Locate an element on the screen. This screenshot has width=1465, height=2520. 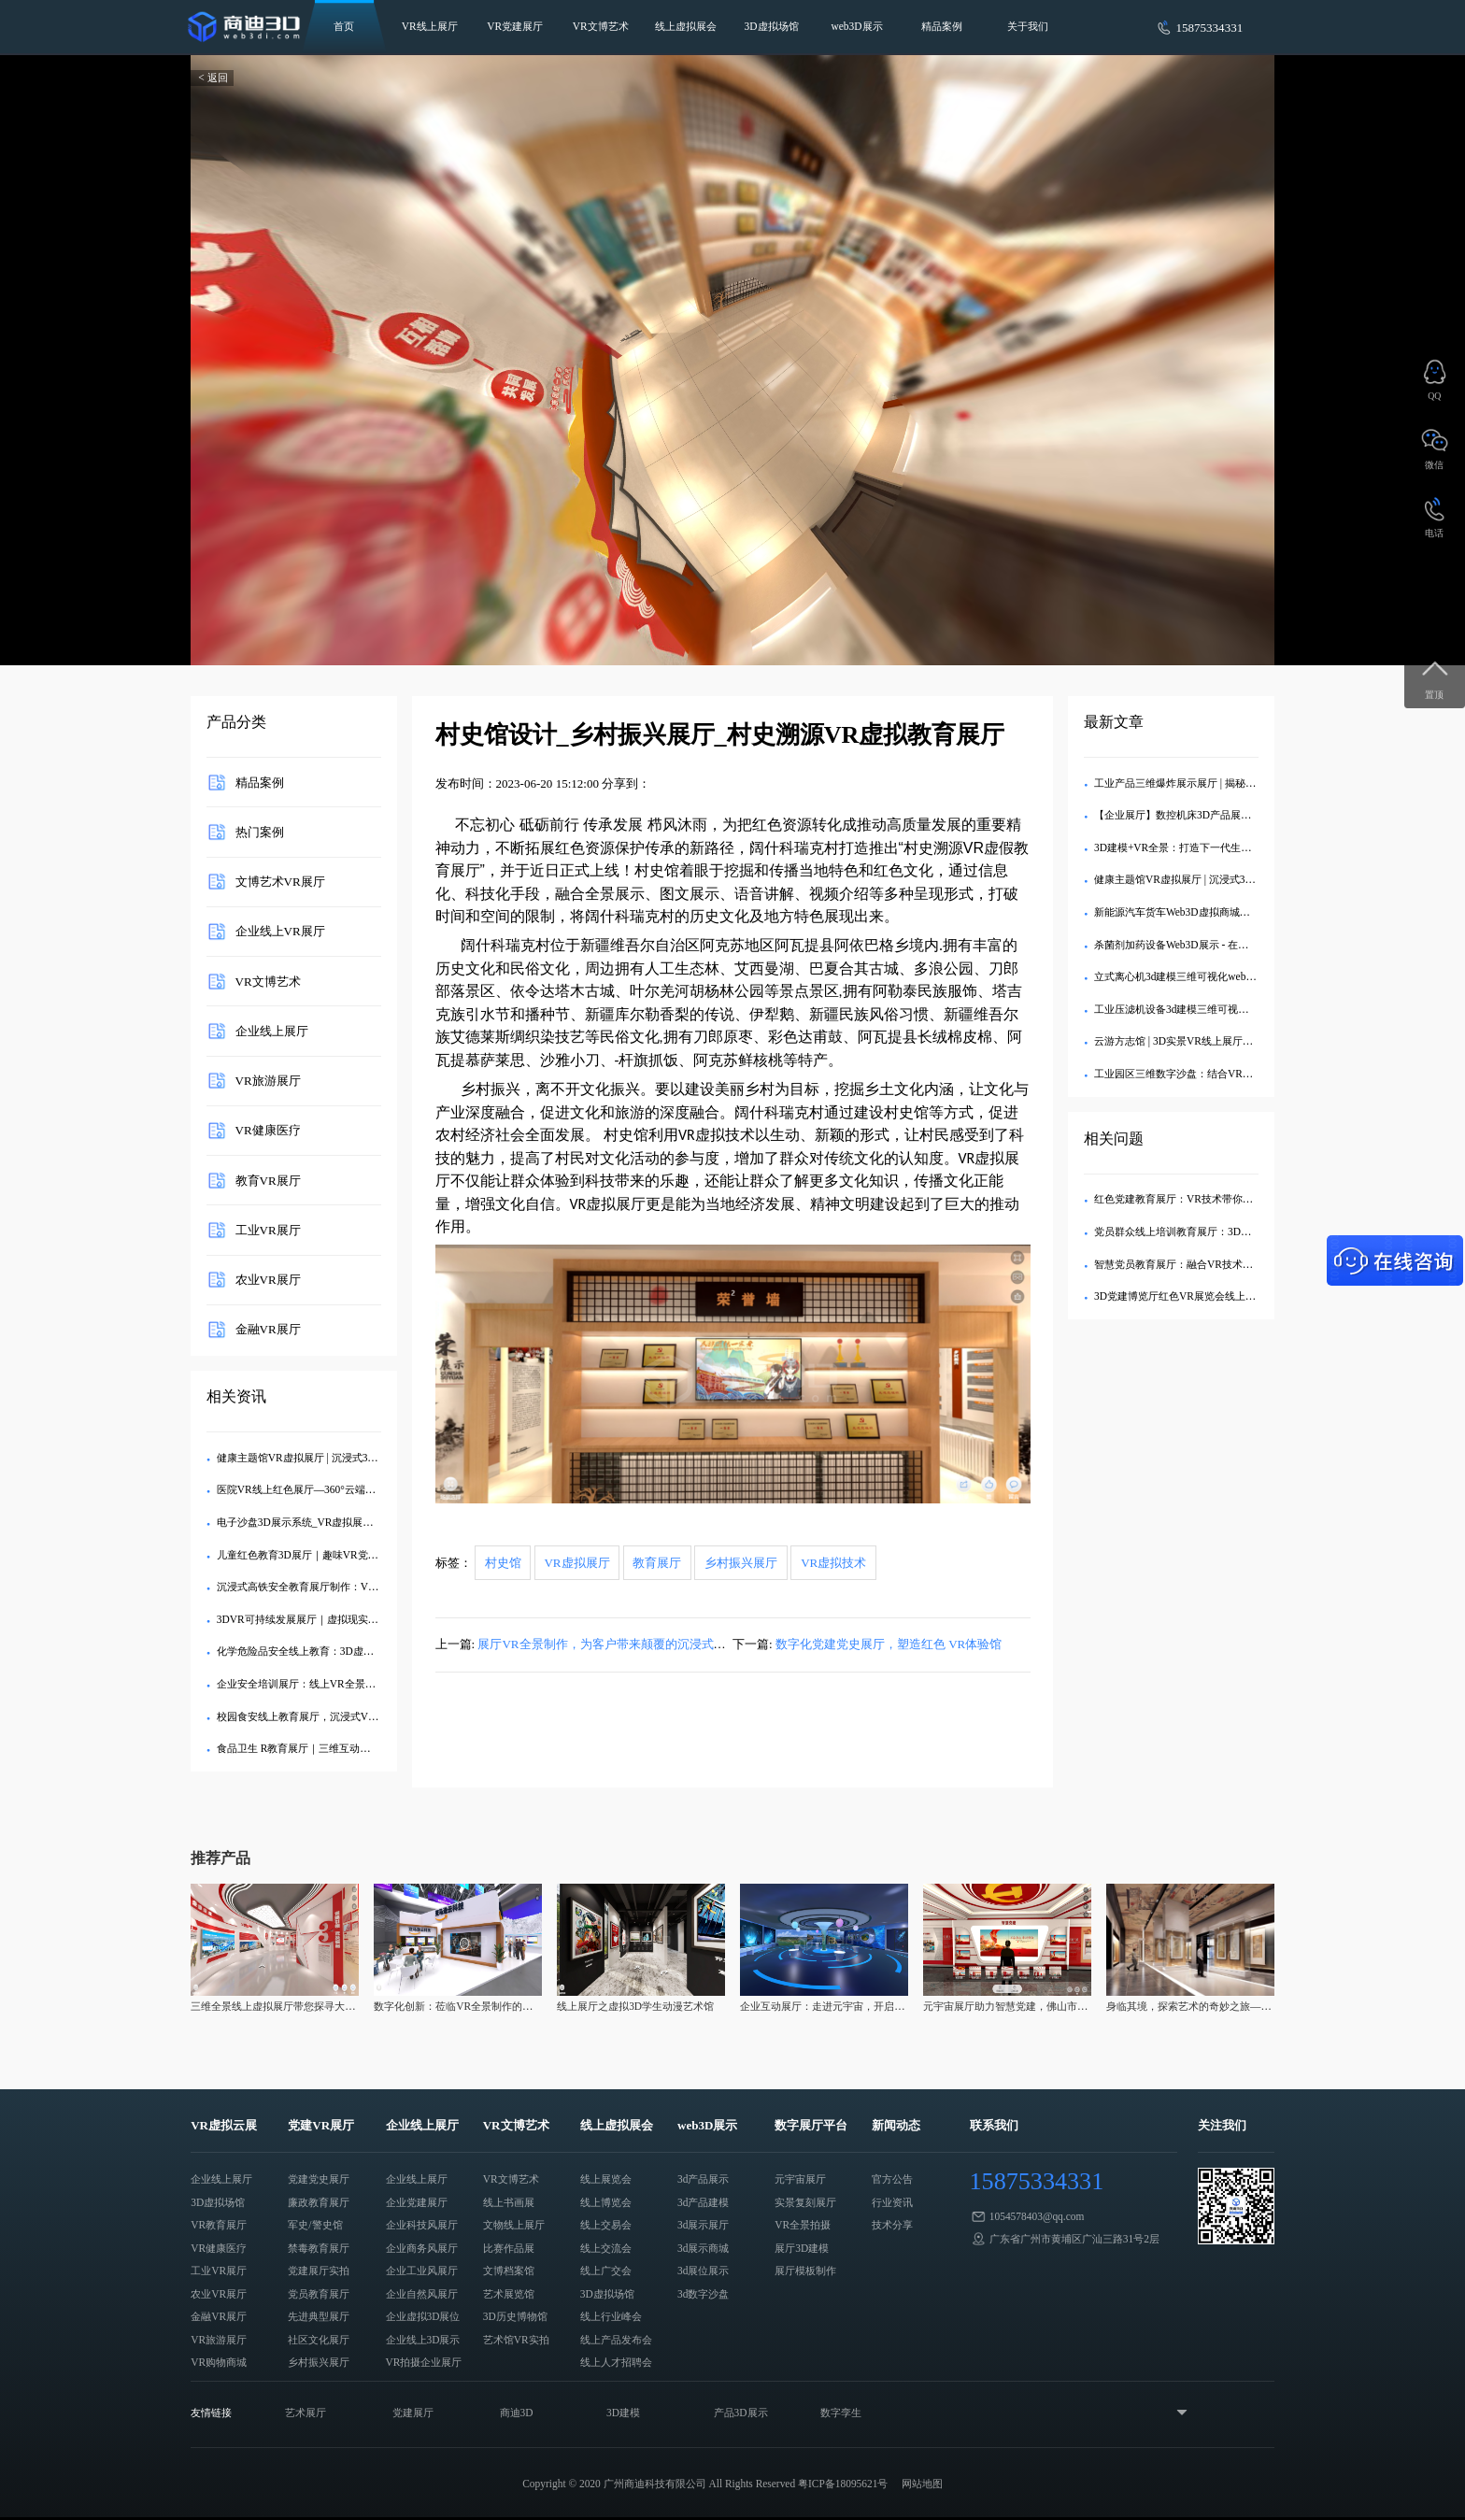
3D党建博览厅红色VR展览会线上军史警史馆怎么用的？ is located at coordinates (1221, 1296).